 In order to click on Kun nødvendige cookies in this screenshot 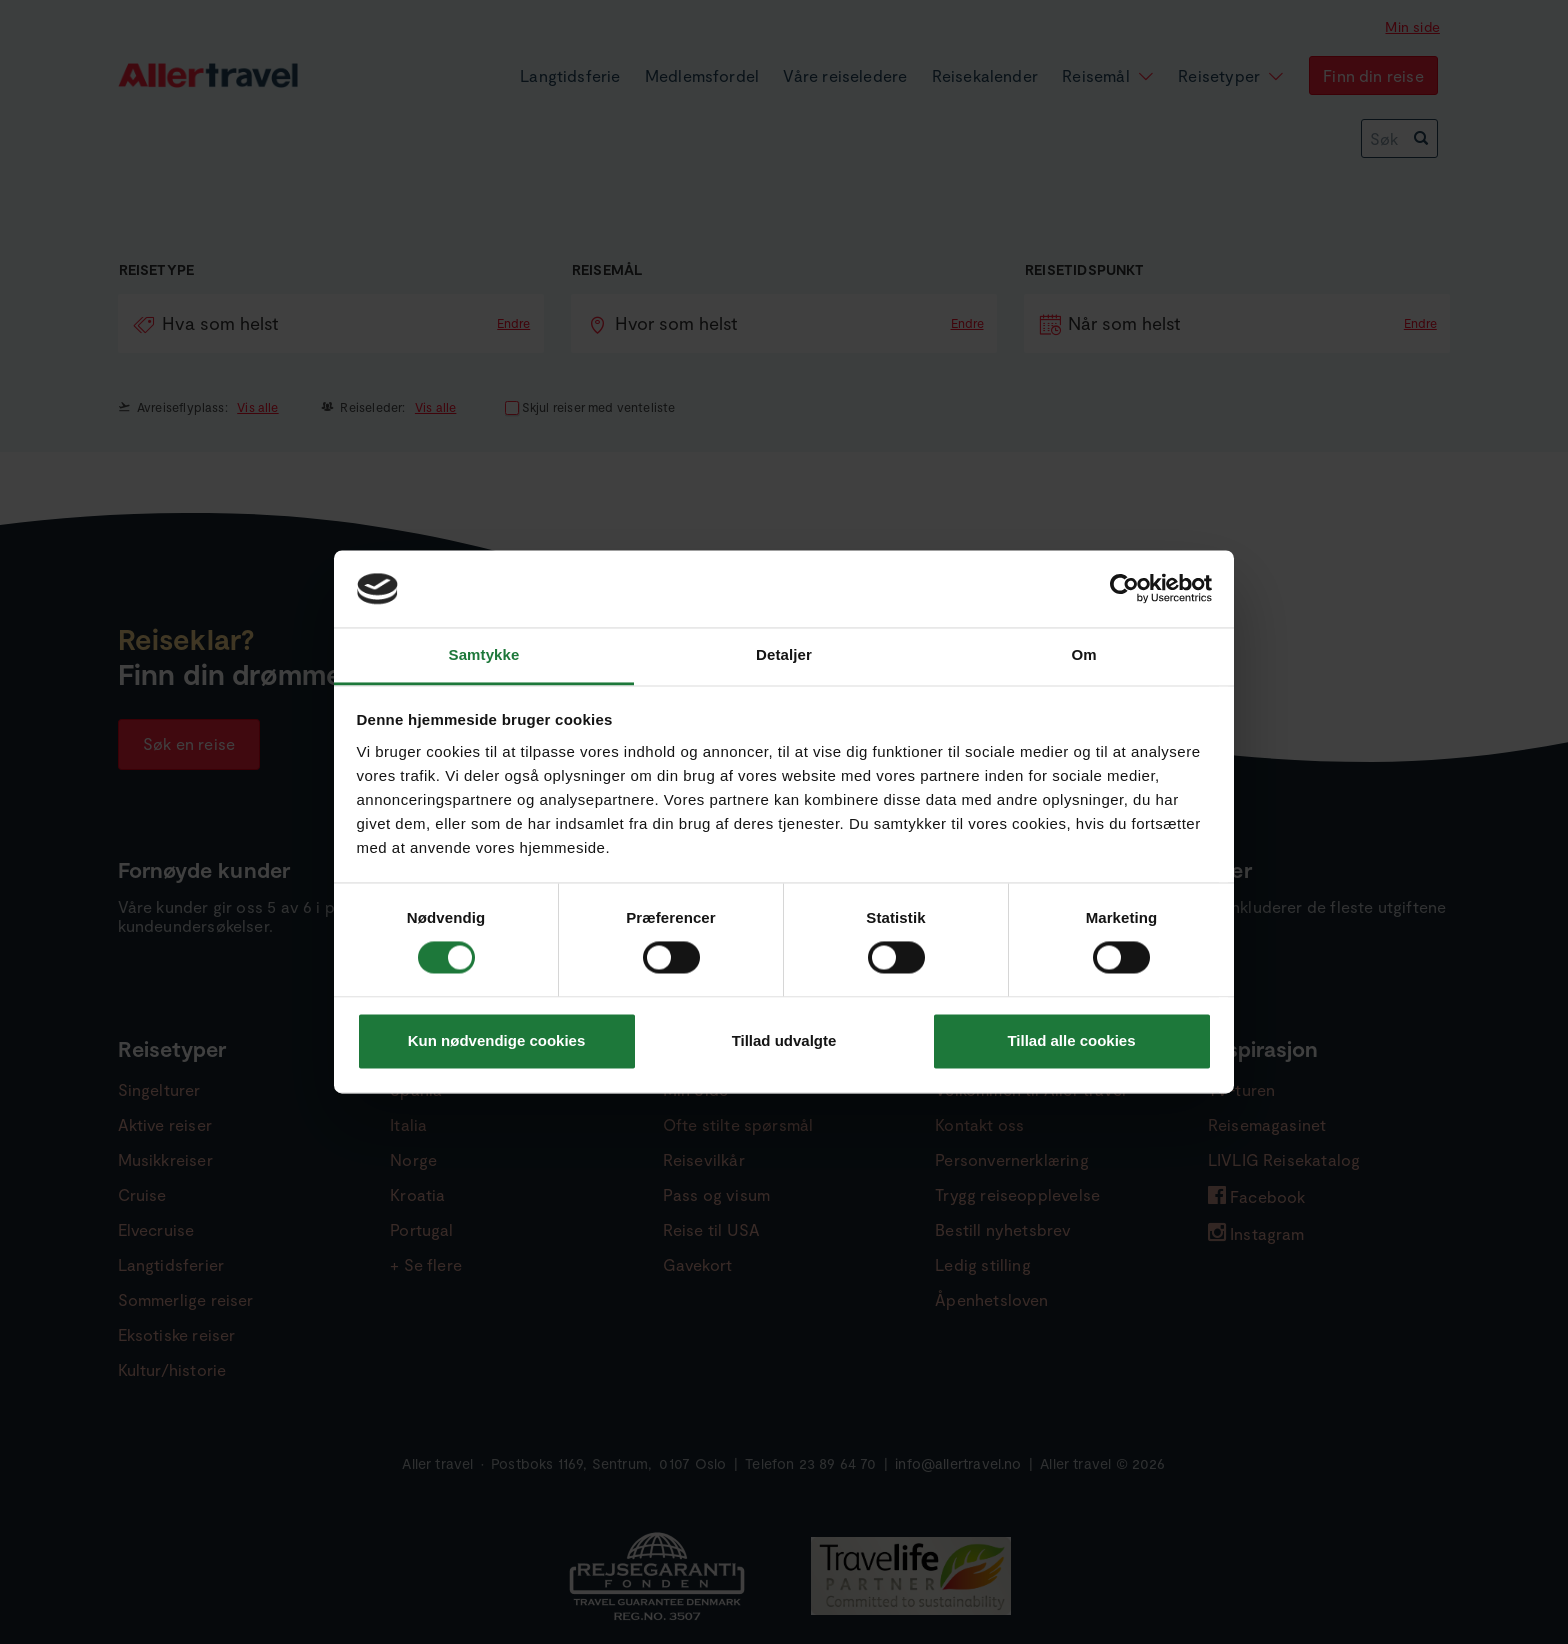, I will do `click(497, 1040)`.